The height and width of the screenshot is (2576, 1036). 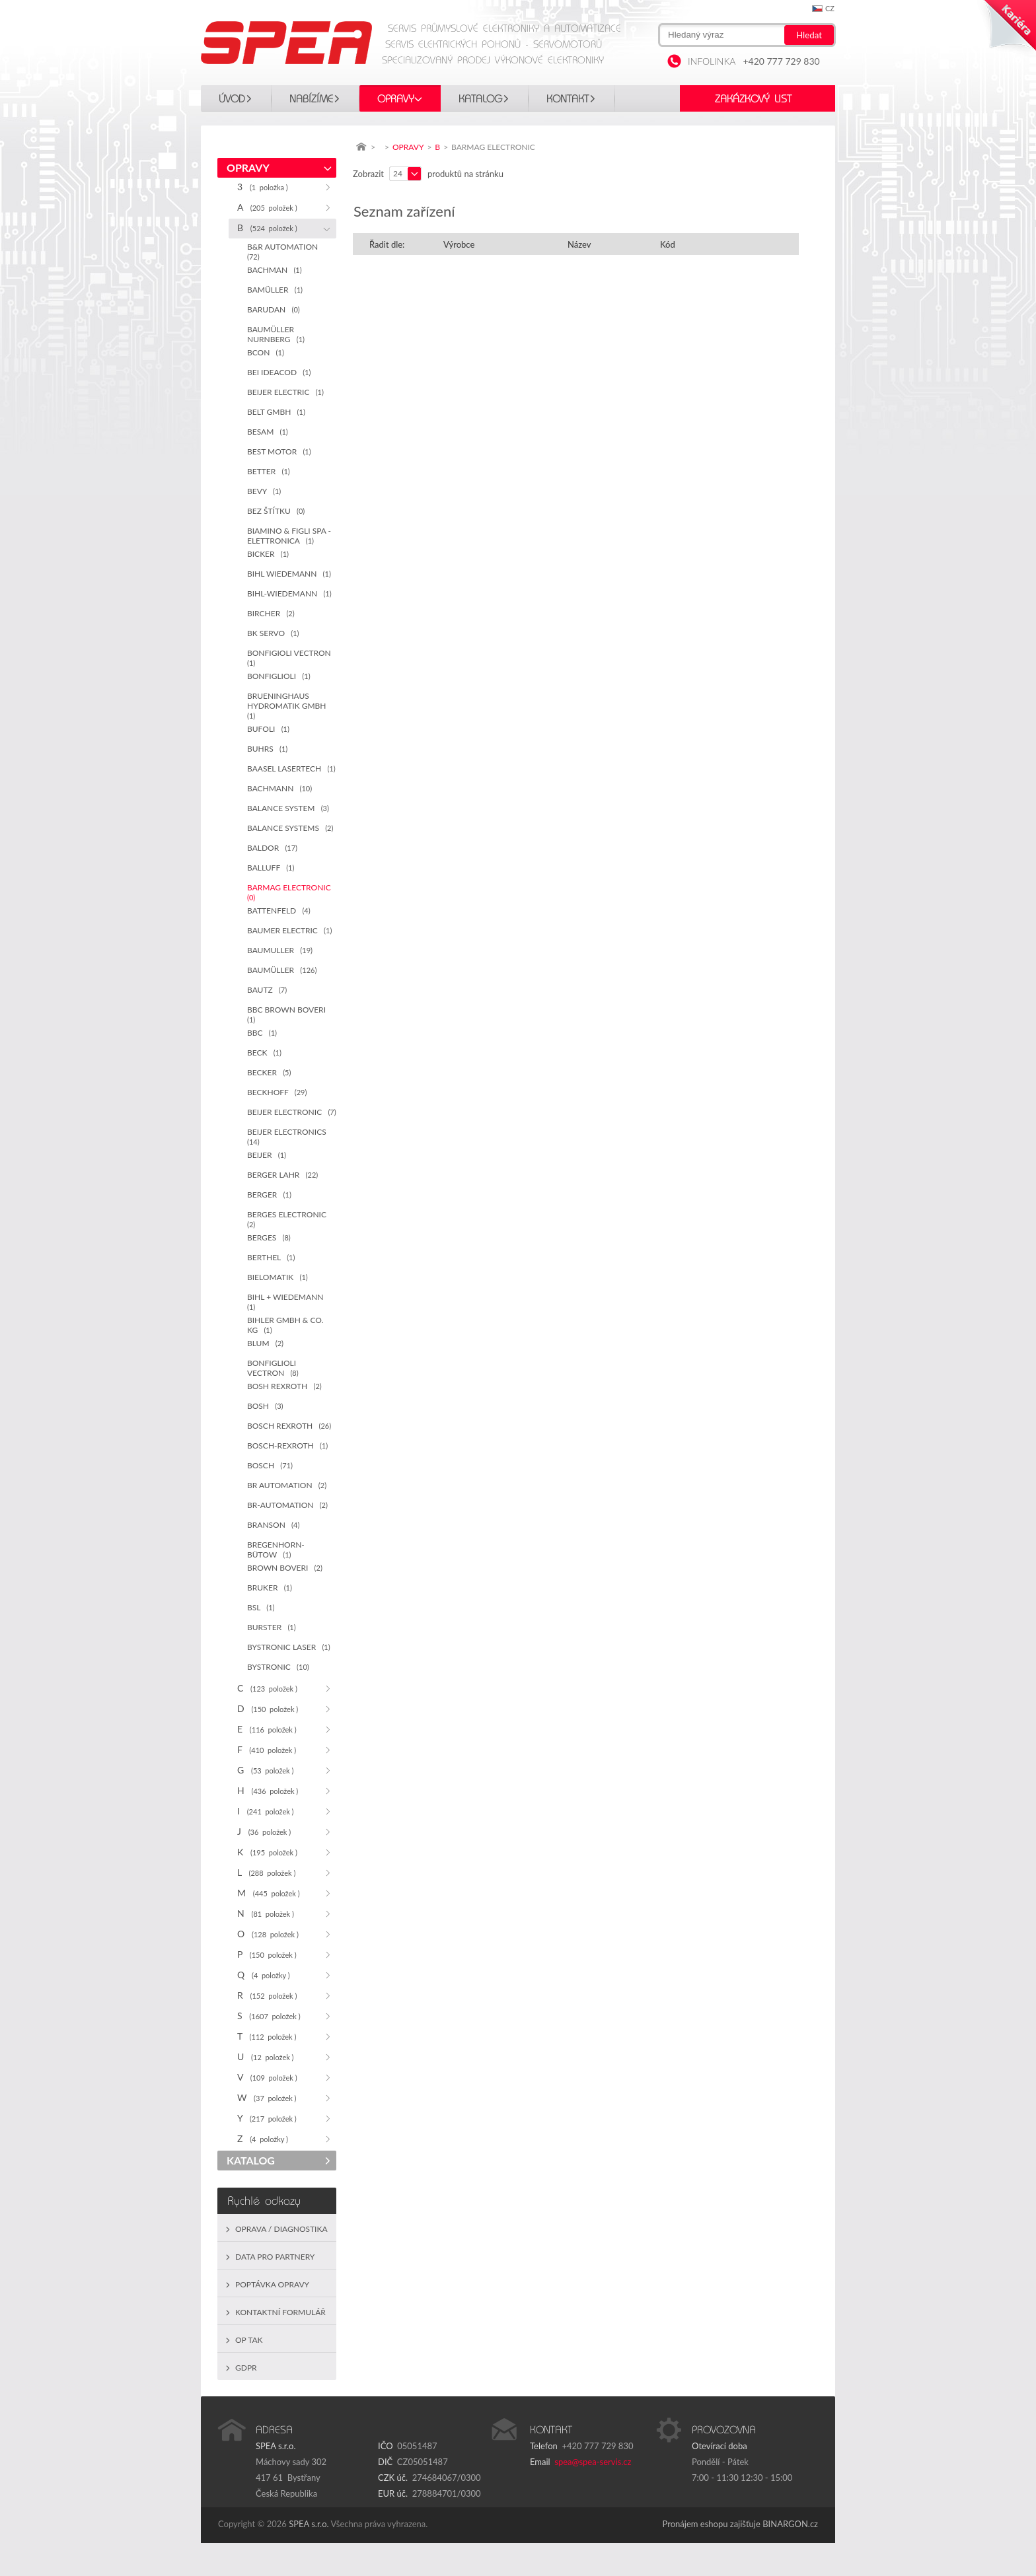 I want to click on BAUMÜLLER, so click(x=281, y=970).